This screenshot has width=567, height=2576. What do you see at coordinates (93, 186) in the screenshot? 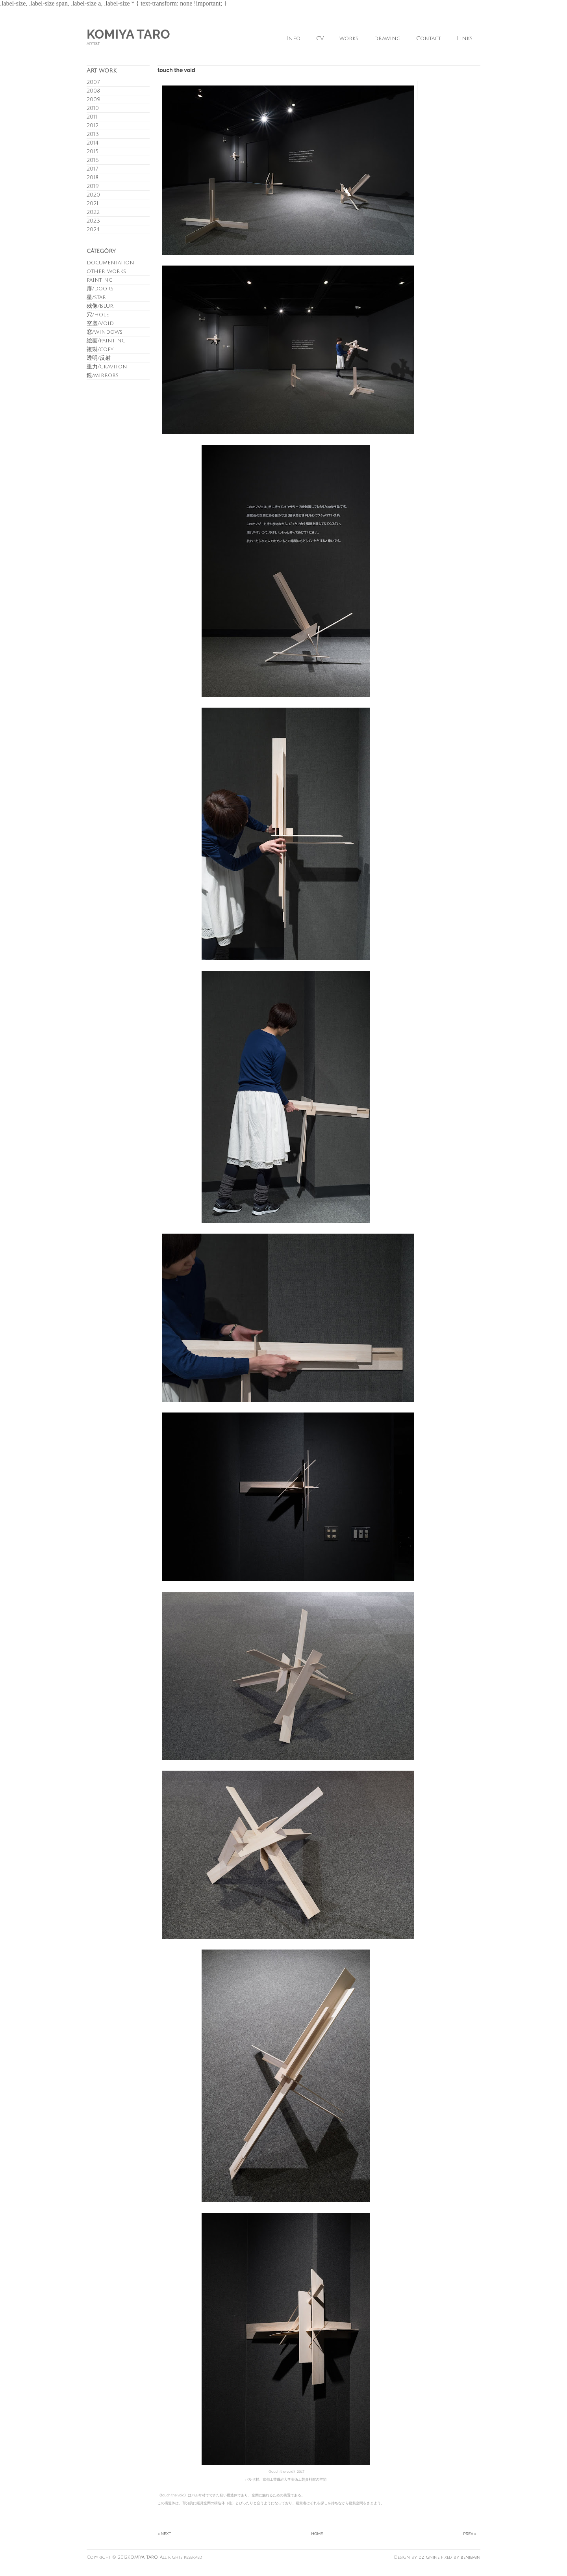
I see `2019` at bounding box center [93, 186].